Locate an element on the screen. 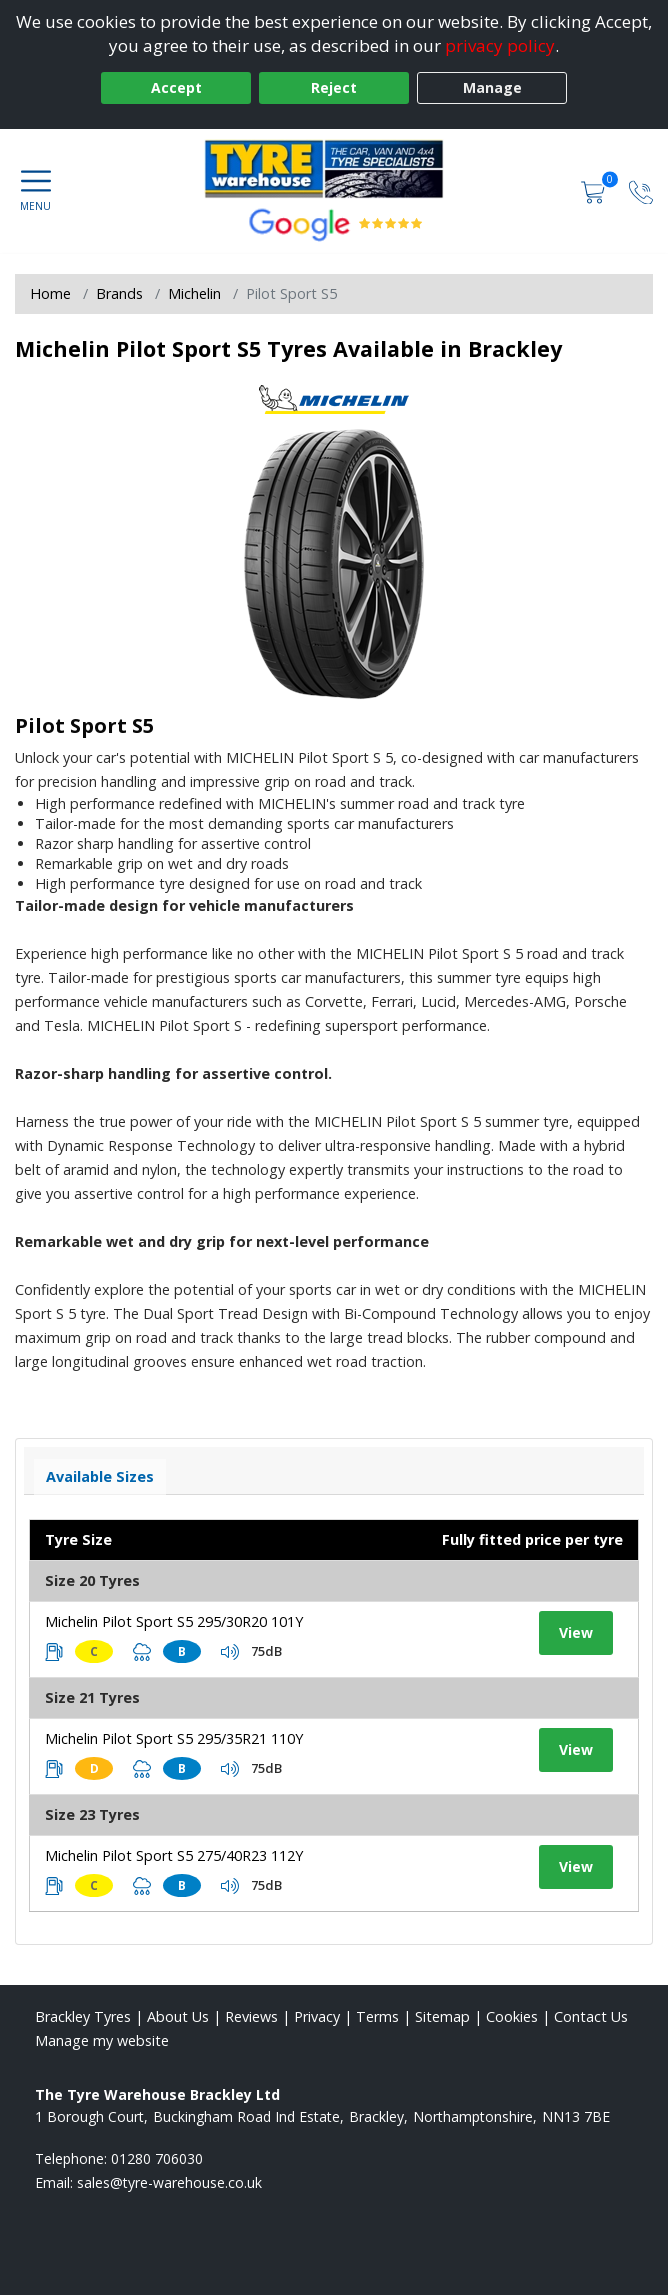 This screenshot has width=668, height=2295. Available Sizes is located at coordinates (100, 1476).